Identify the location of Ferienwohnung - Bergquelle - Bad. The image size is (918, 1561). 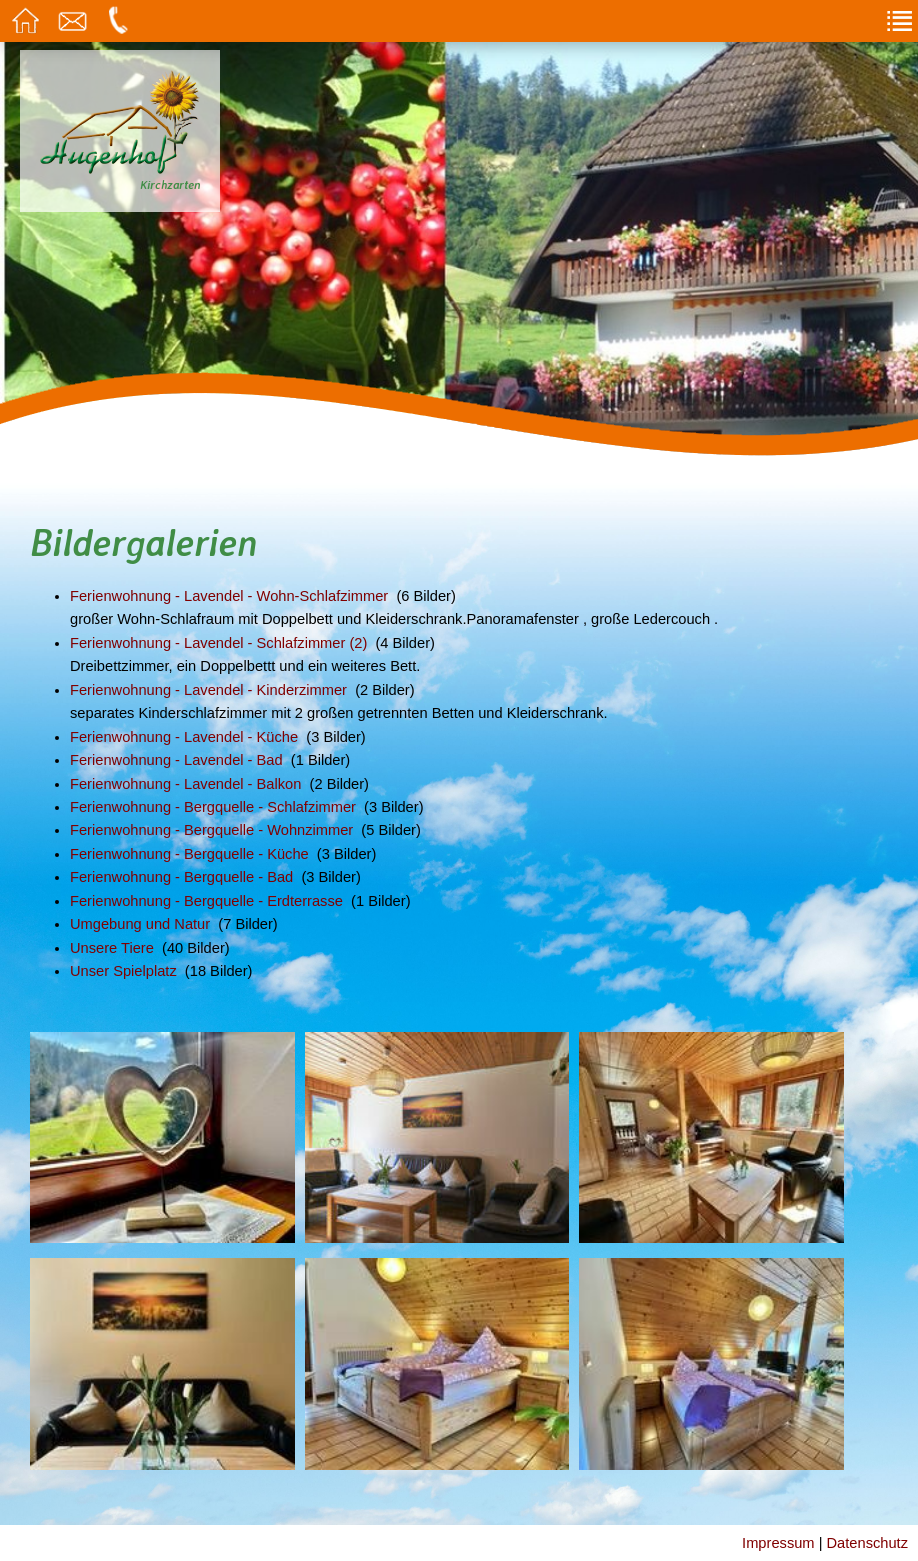
(181, 877).